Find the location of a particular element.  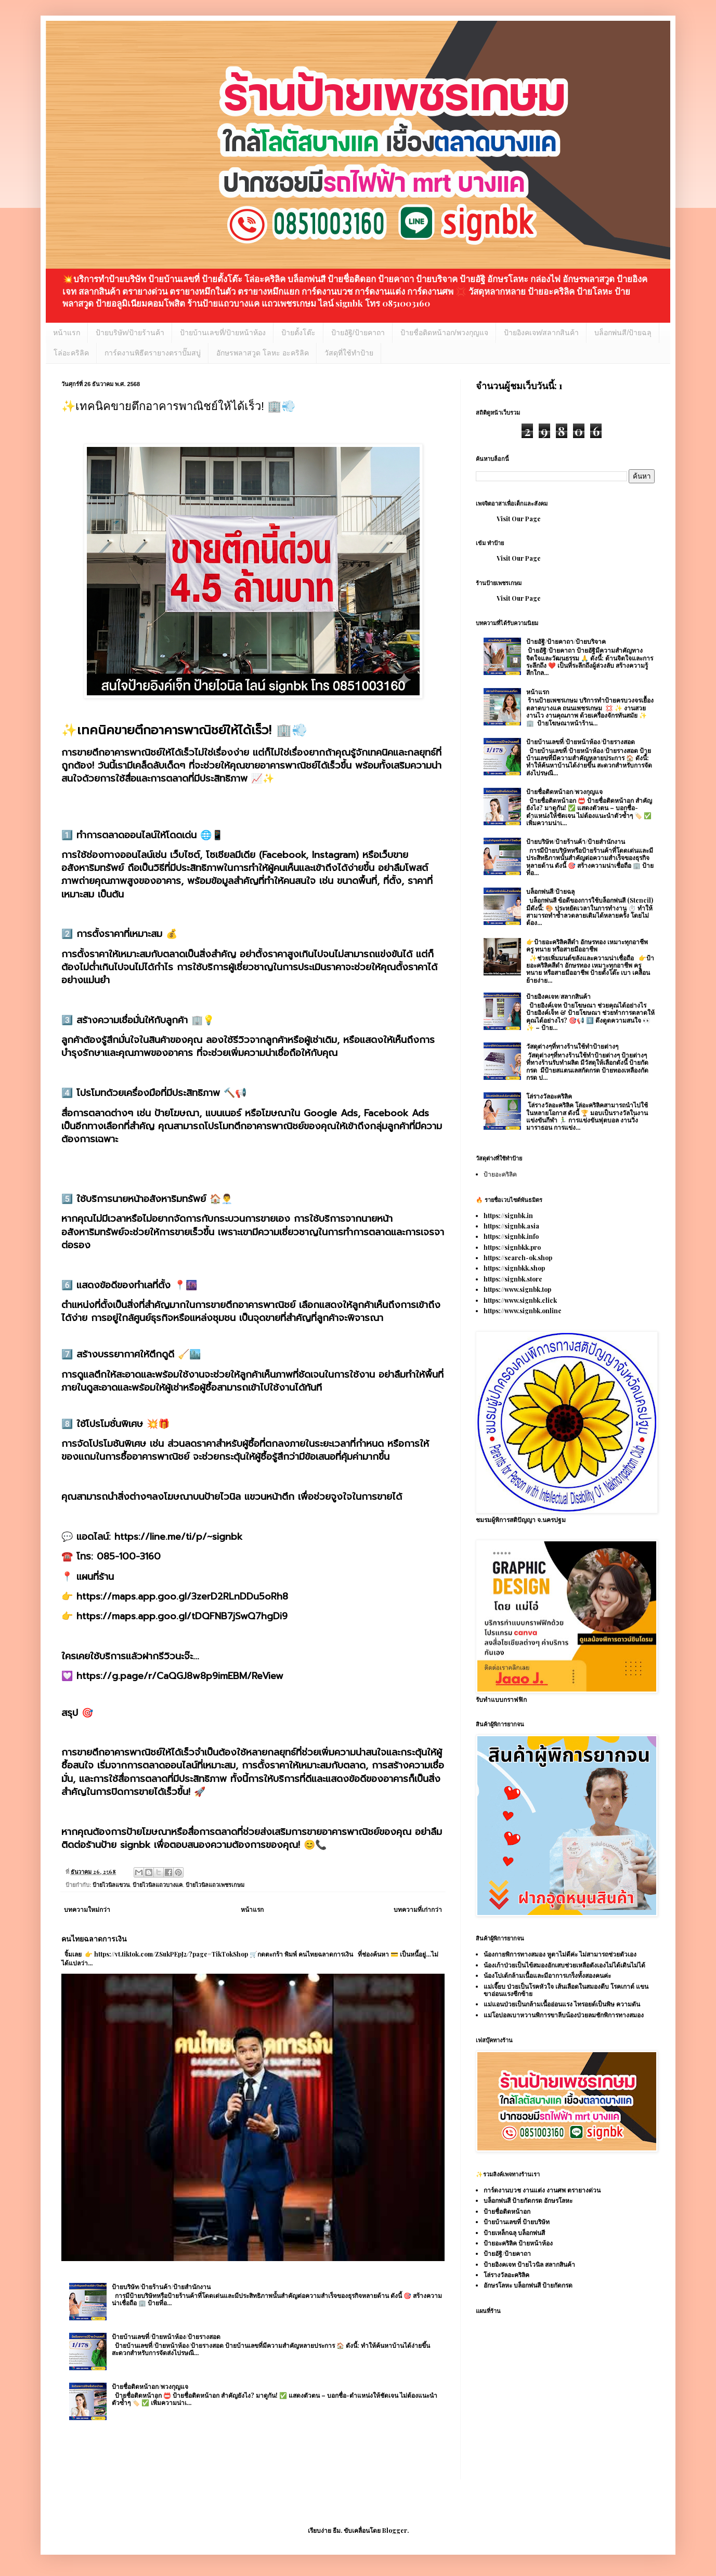

https://www.signbk.click is located at coordinates (520, 1300).